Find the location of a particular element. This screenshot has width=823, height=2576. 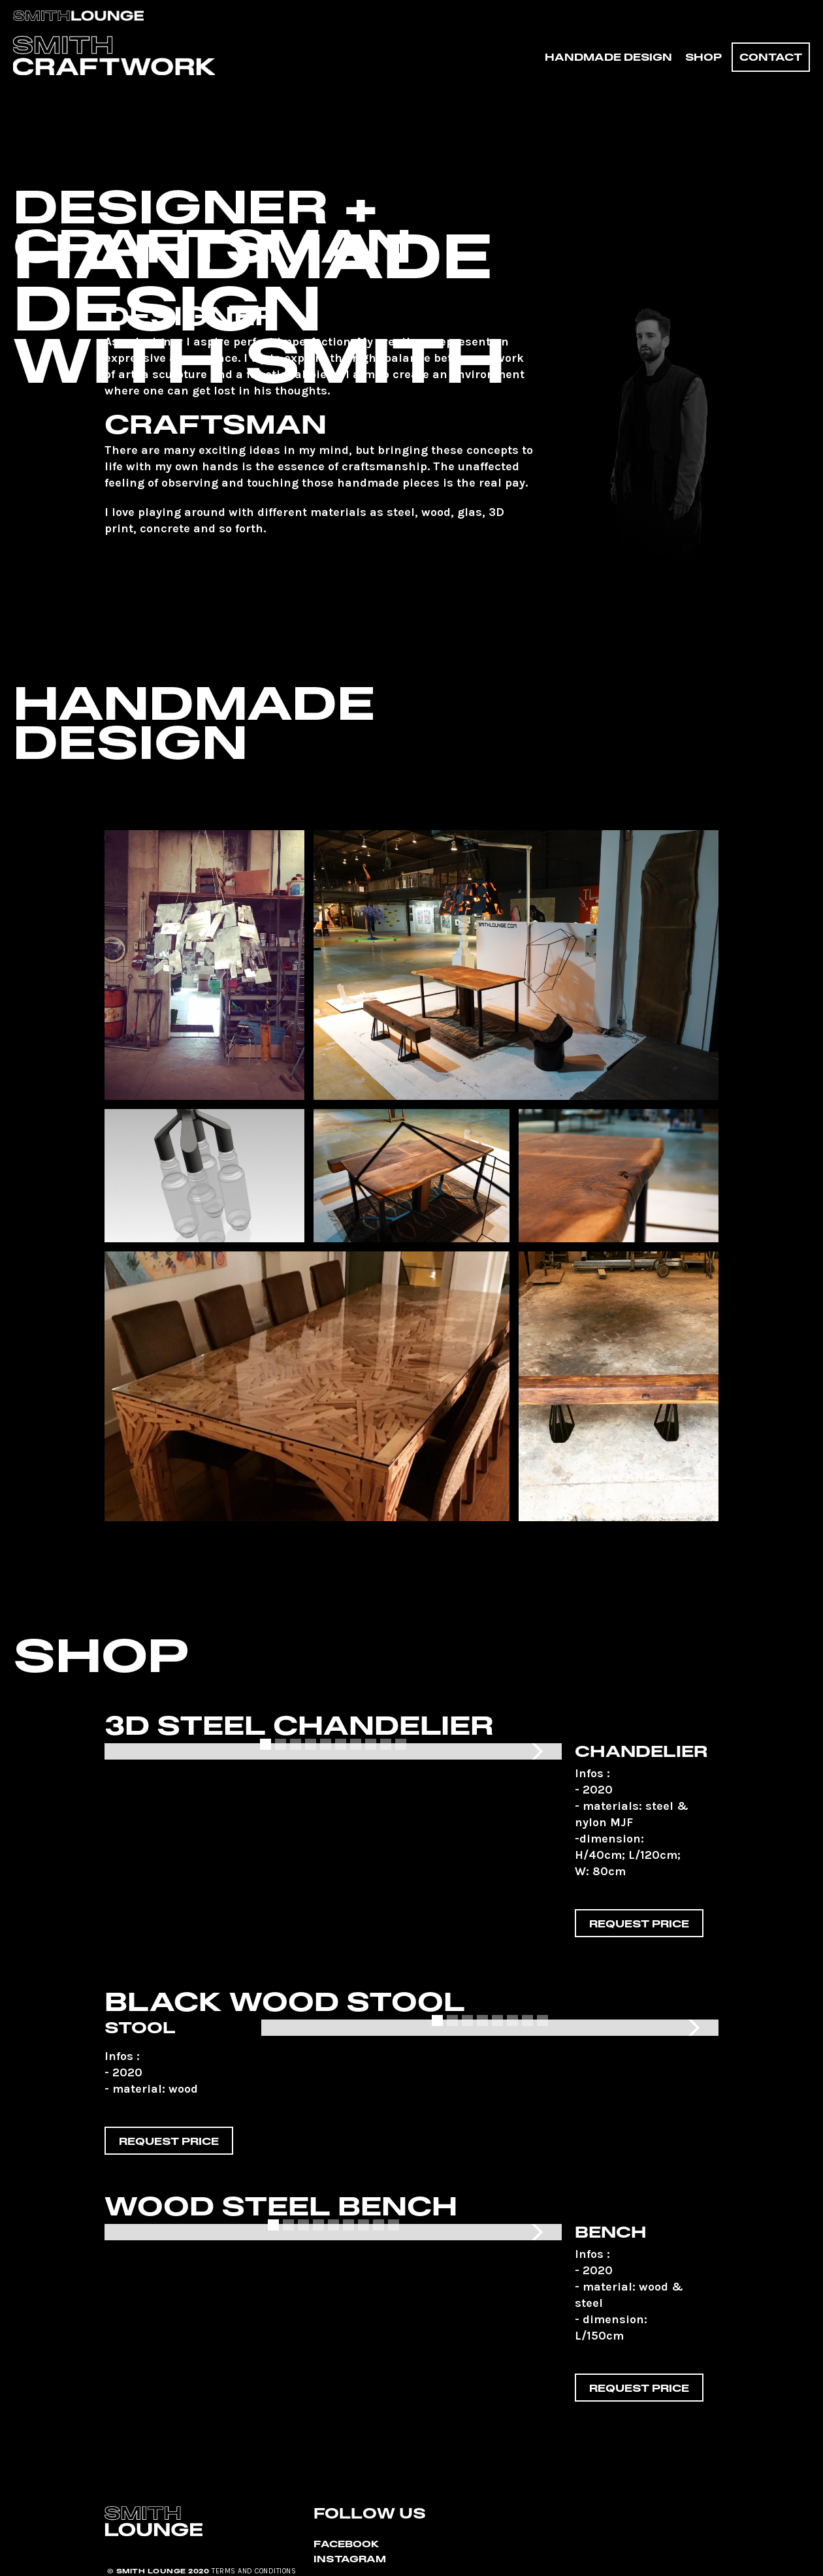

Contact is located at coordinates (770, 57).